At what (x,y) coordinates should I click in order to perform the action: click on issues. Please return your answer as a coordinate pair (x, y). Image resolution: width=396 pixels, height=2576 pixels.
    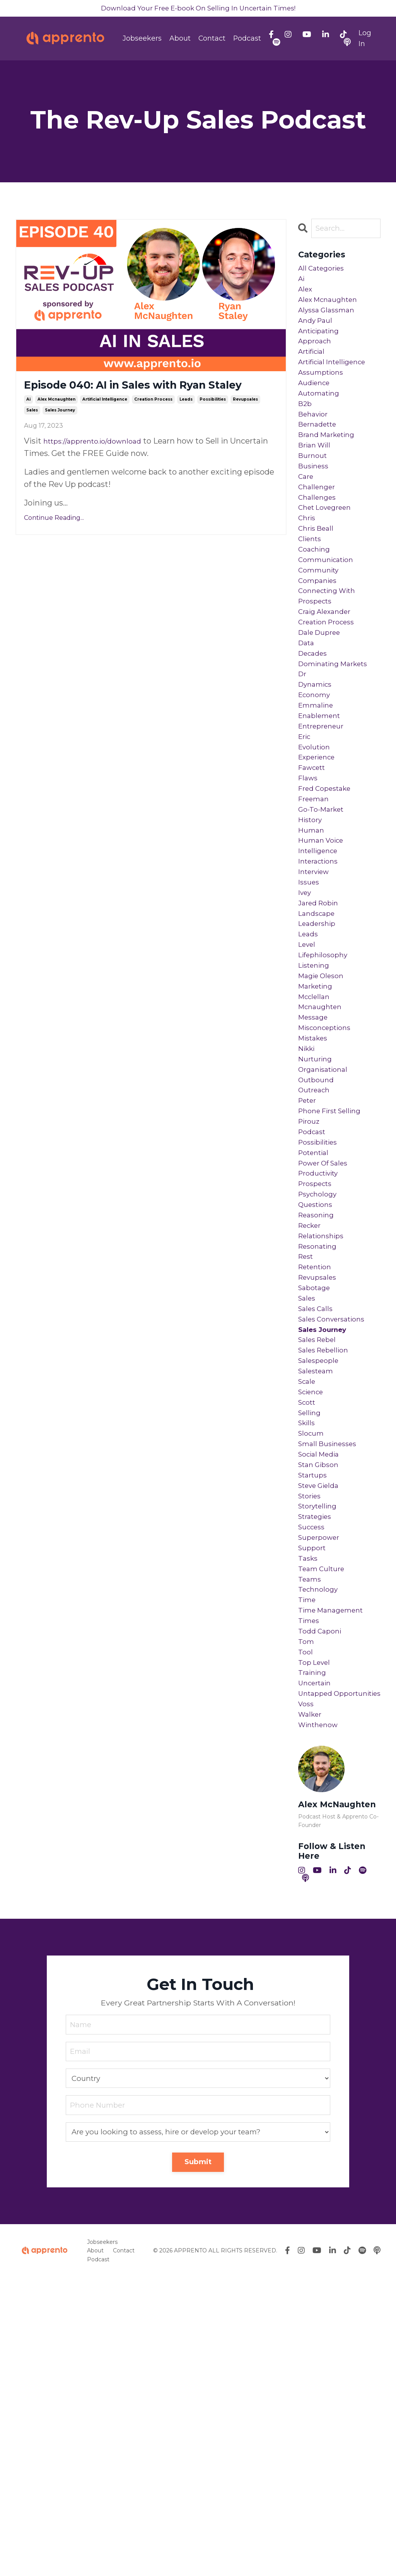
    Looking at the image, I should click on (310, 1003).